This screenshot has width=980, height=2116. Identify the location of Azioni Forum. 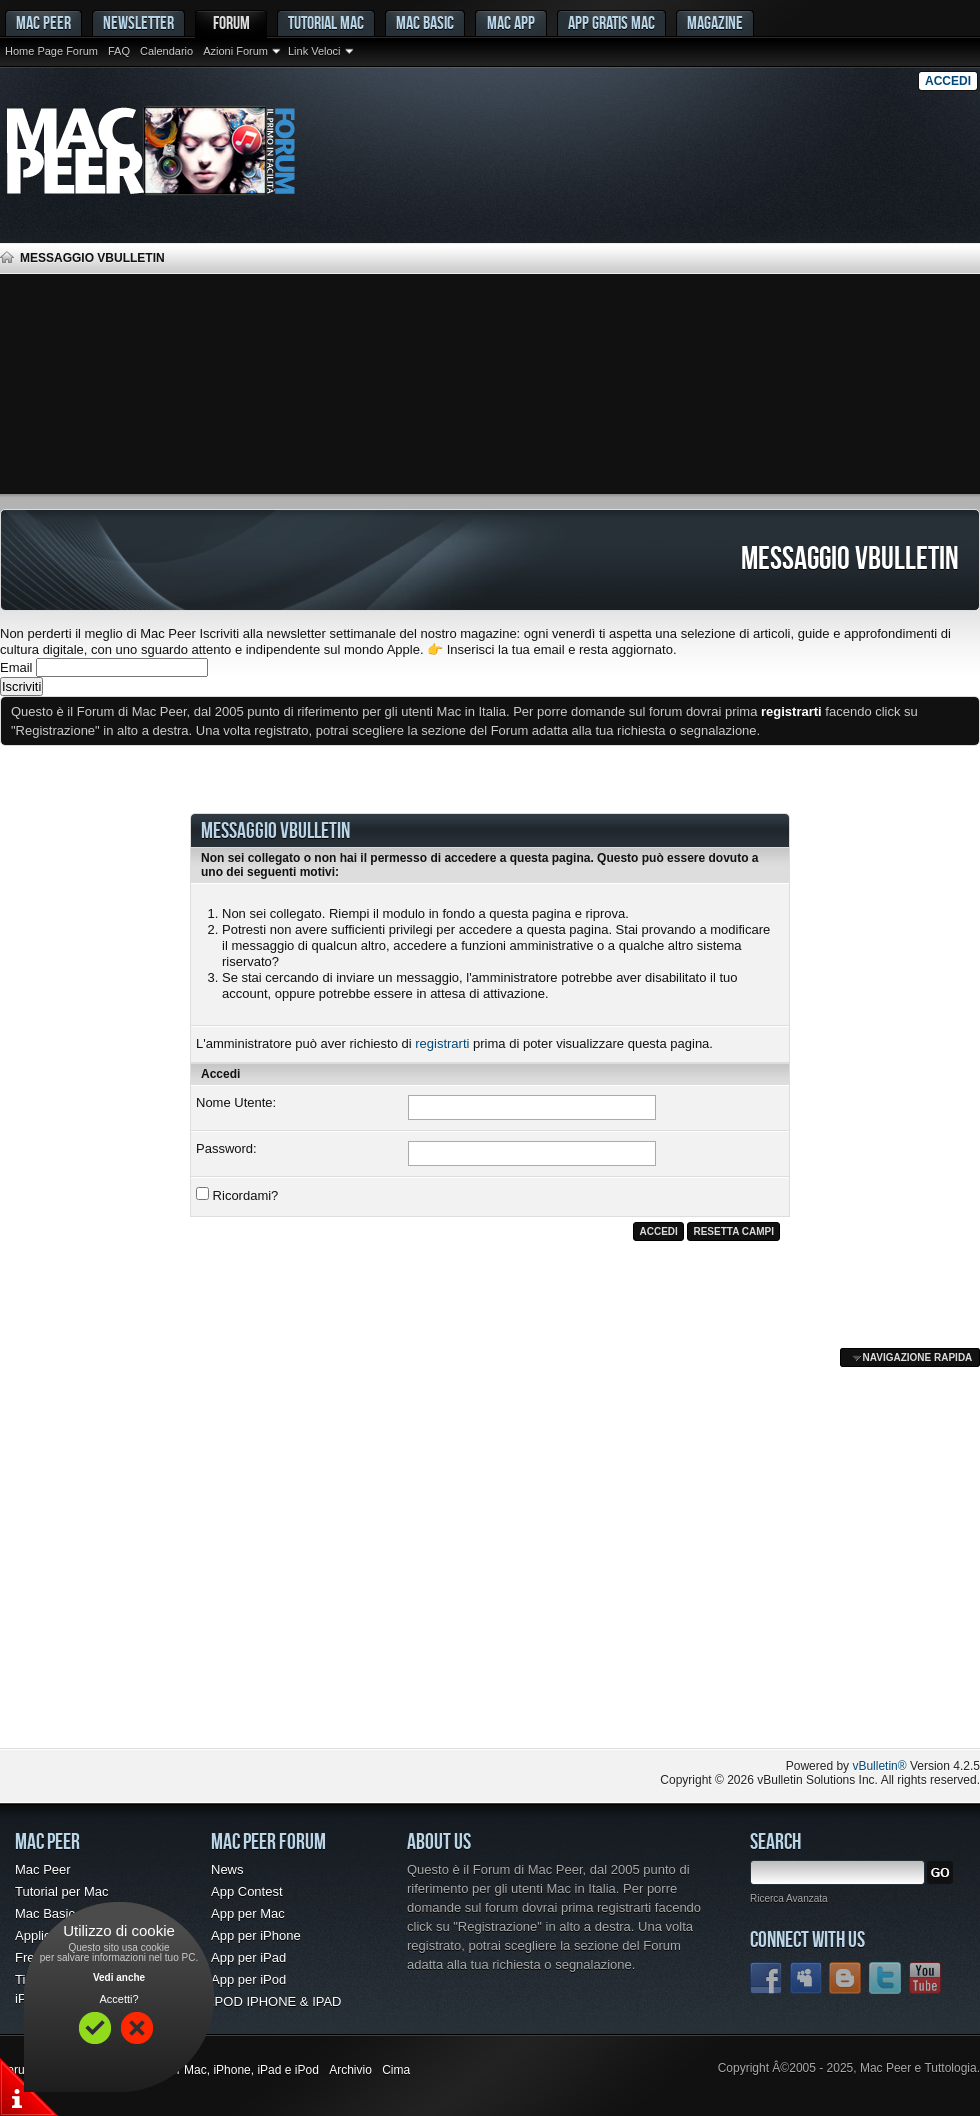
(235, 51).